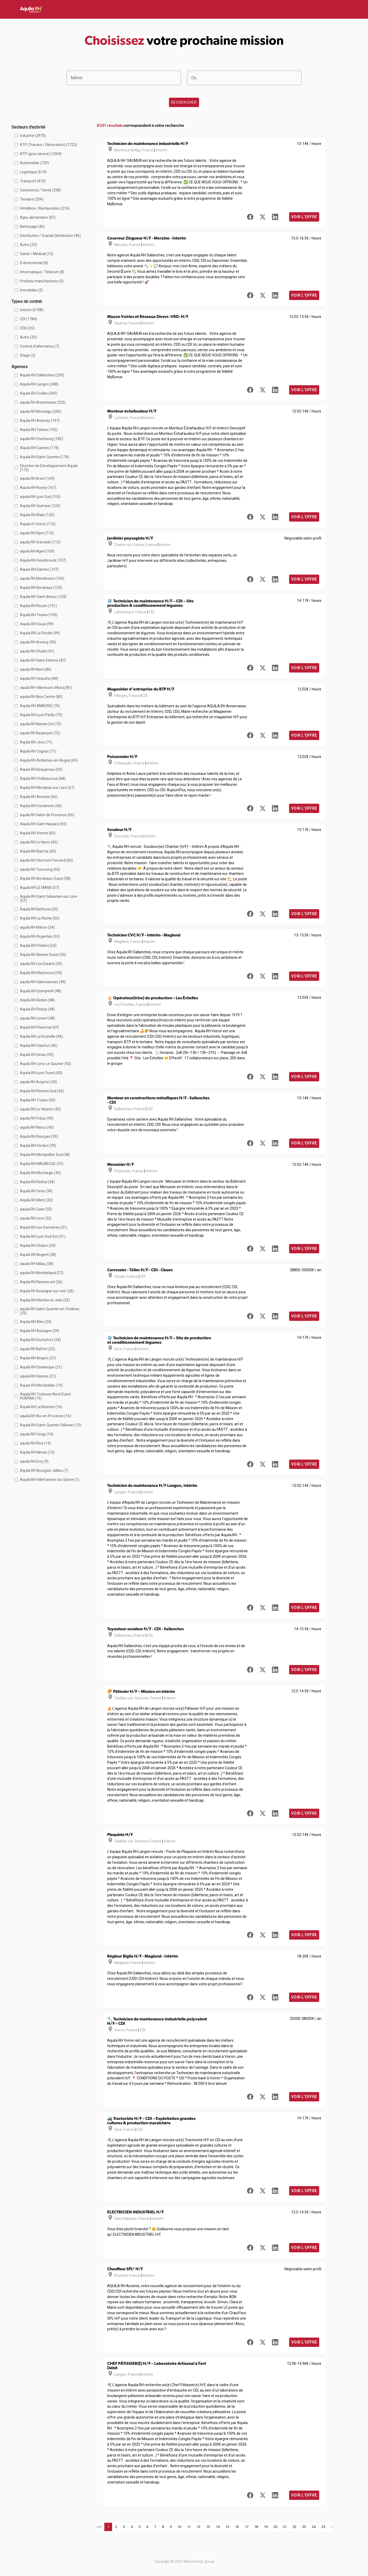  I want to click on Interim (6708), so click(31, 310).